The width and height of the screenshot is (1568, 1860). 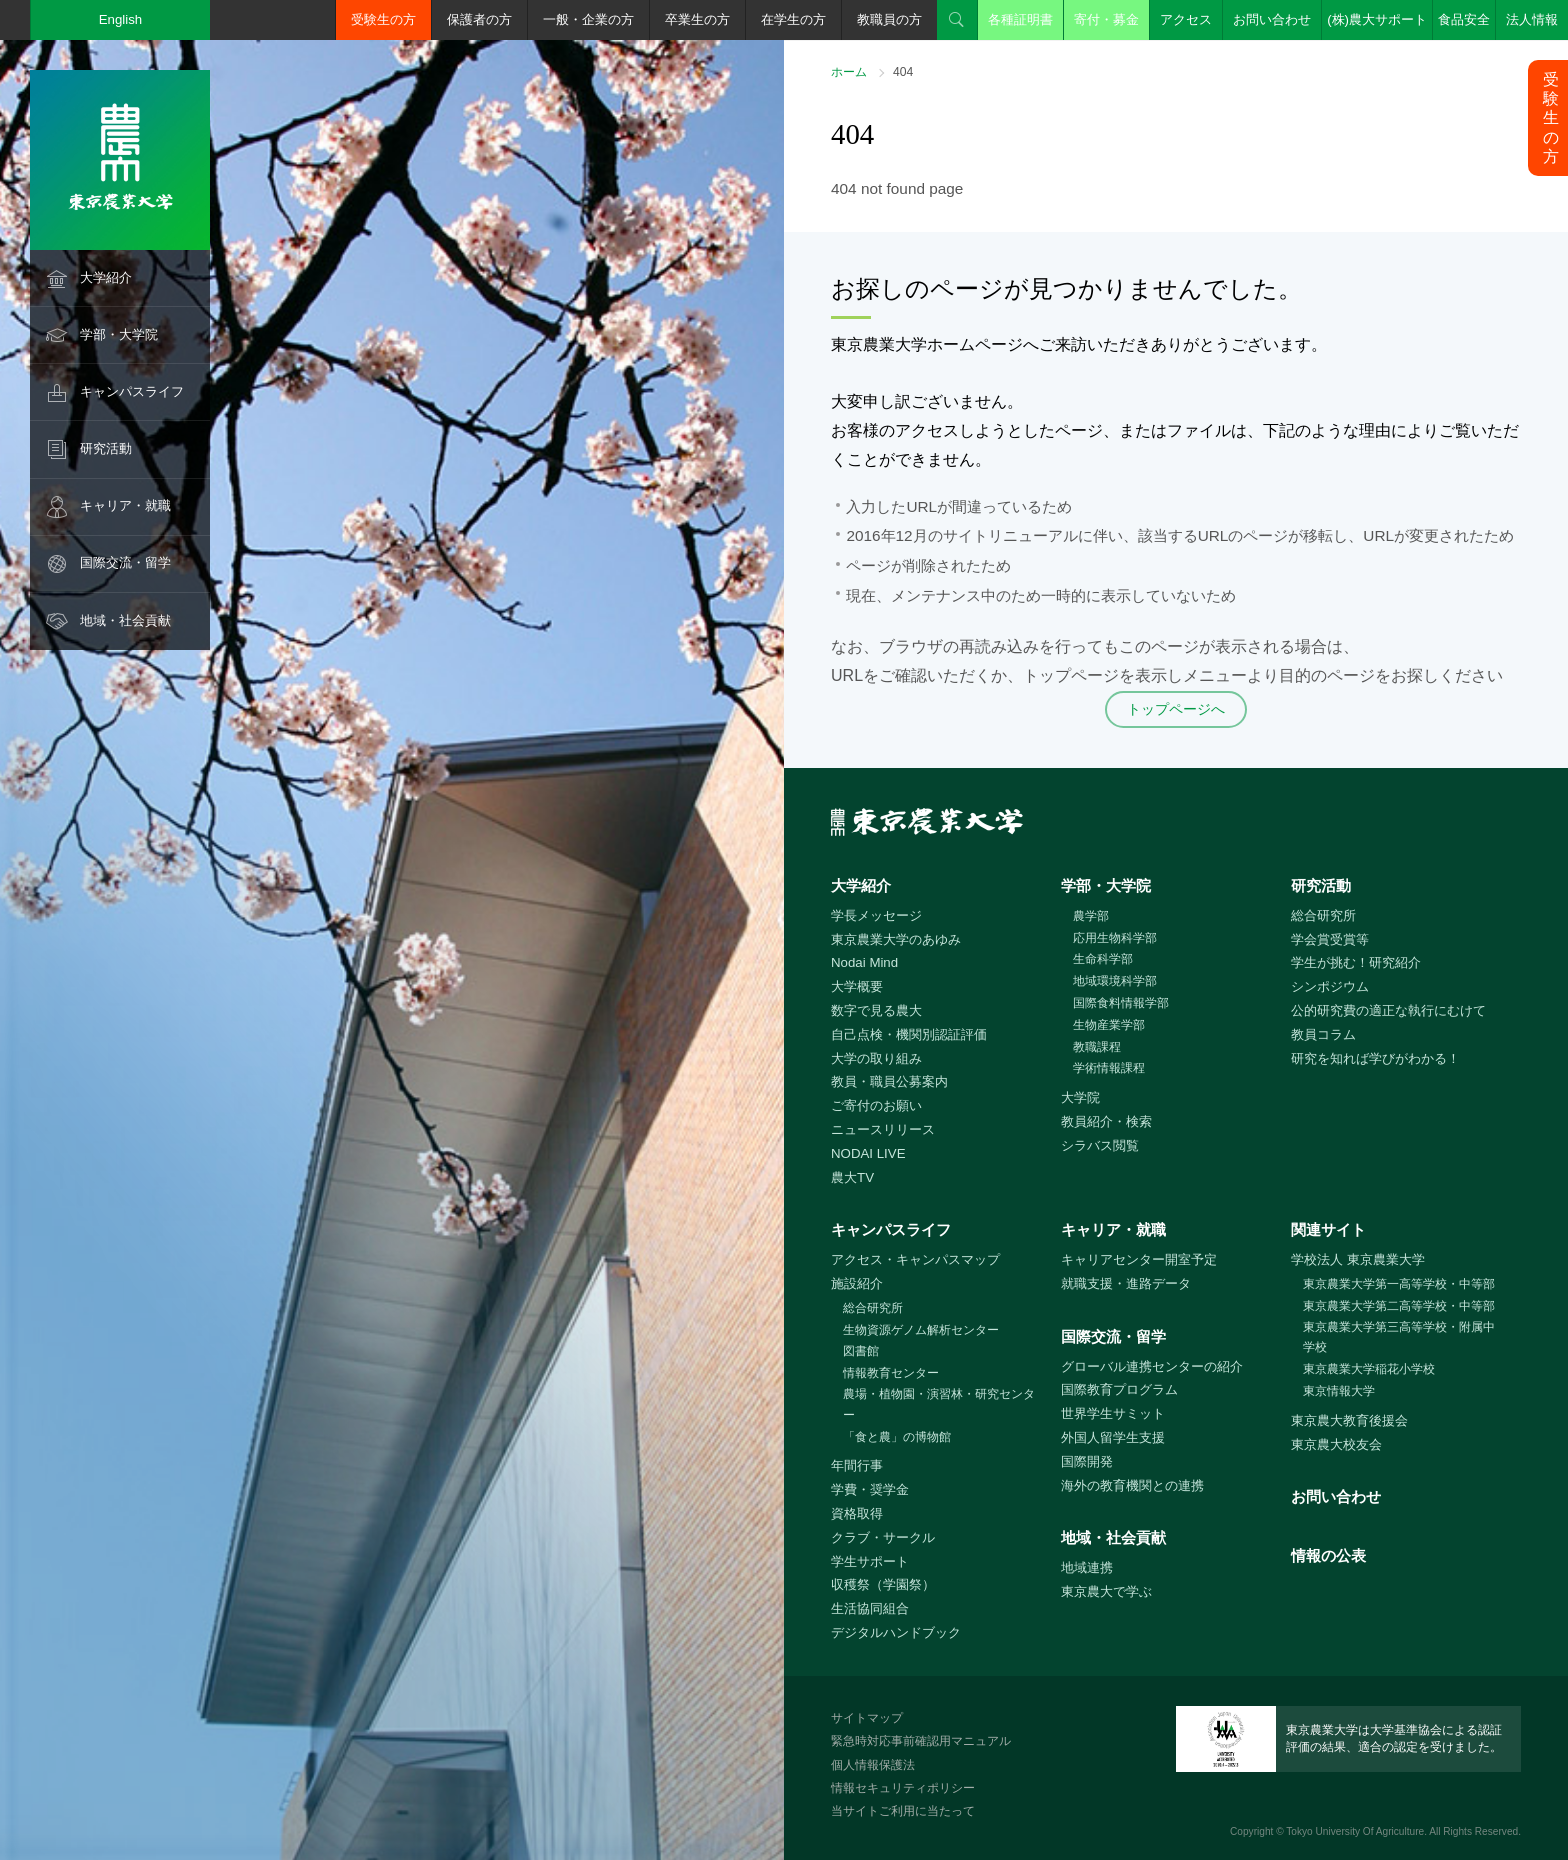 What do you see at coordinates (1464, 19) in the screenshot?
I see `食品安全` at bounding box center [1464, 19].